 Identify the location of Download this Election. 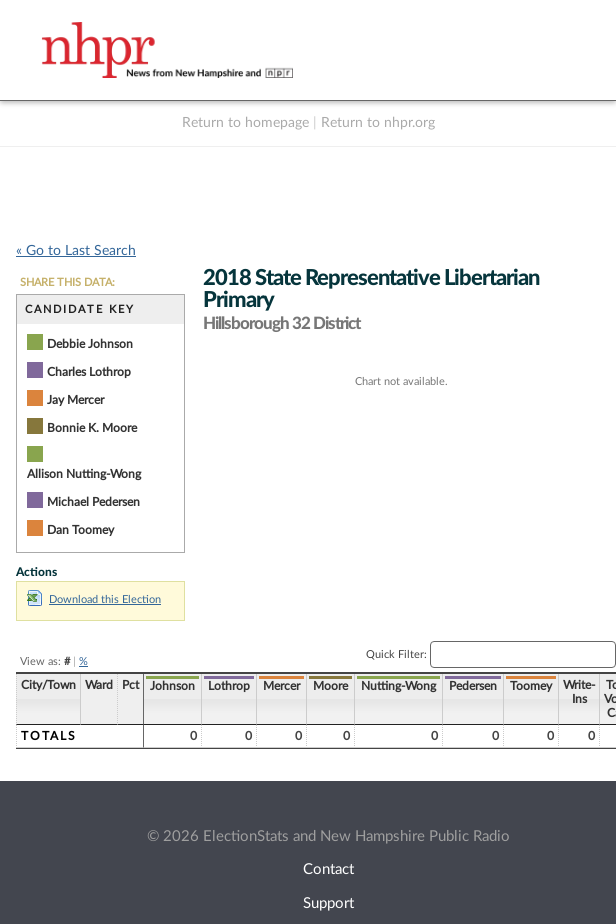
(94, 599).